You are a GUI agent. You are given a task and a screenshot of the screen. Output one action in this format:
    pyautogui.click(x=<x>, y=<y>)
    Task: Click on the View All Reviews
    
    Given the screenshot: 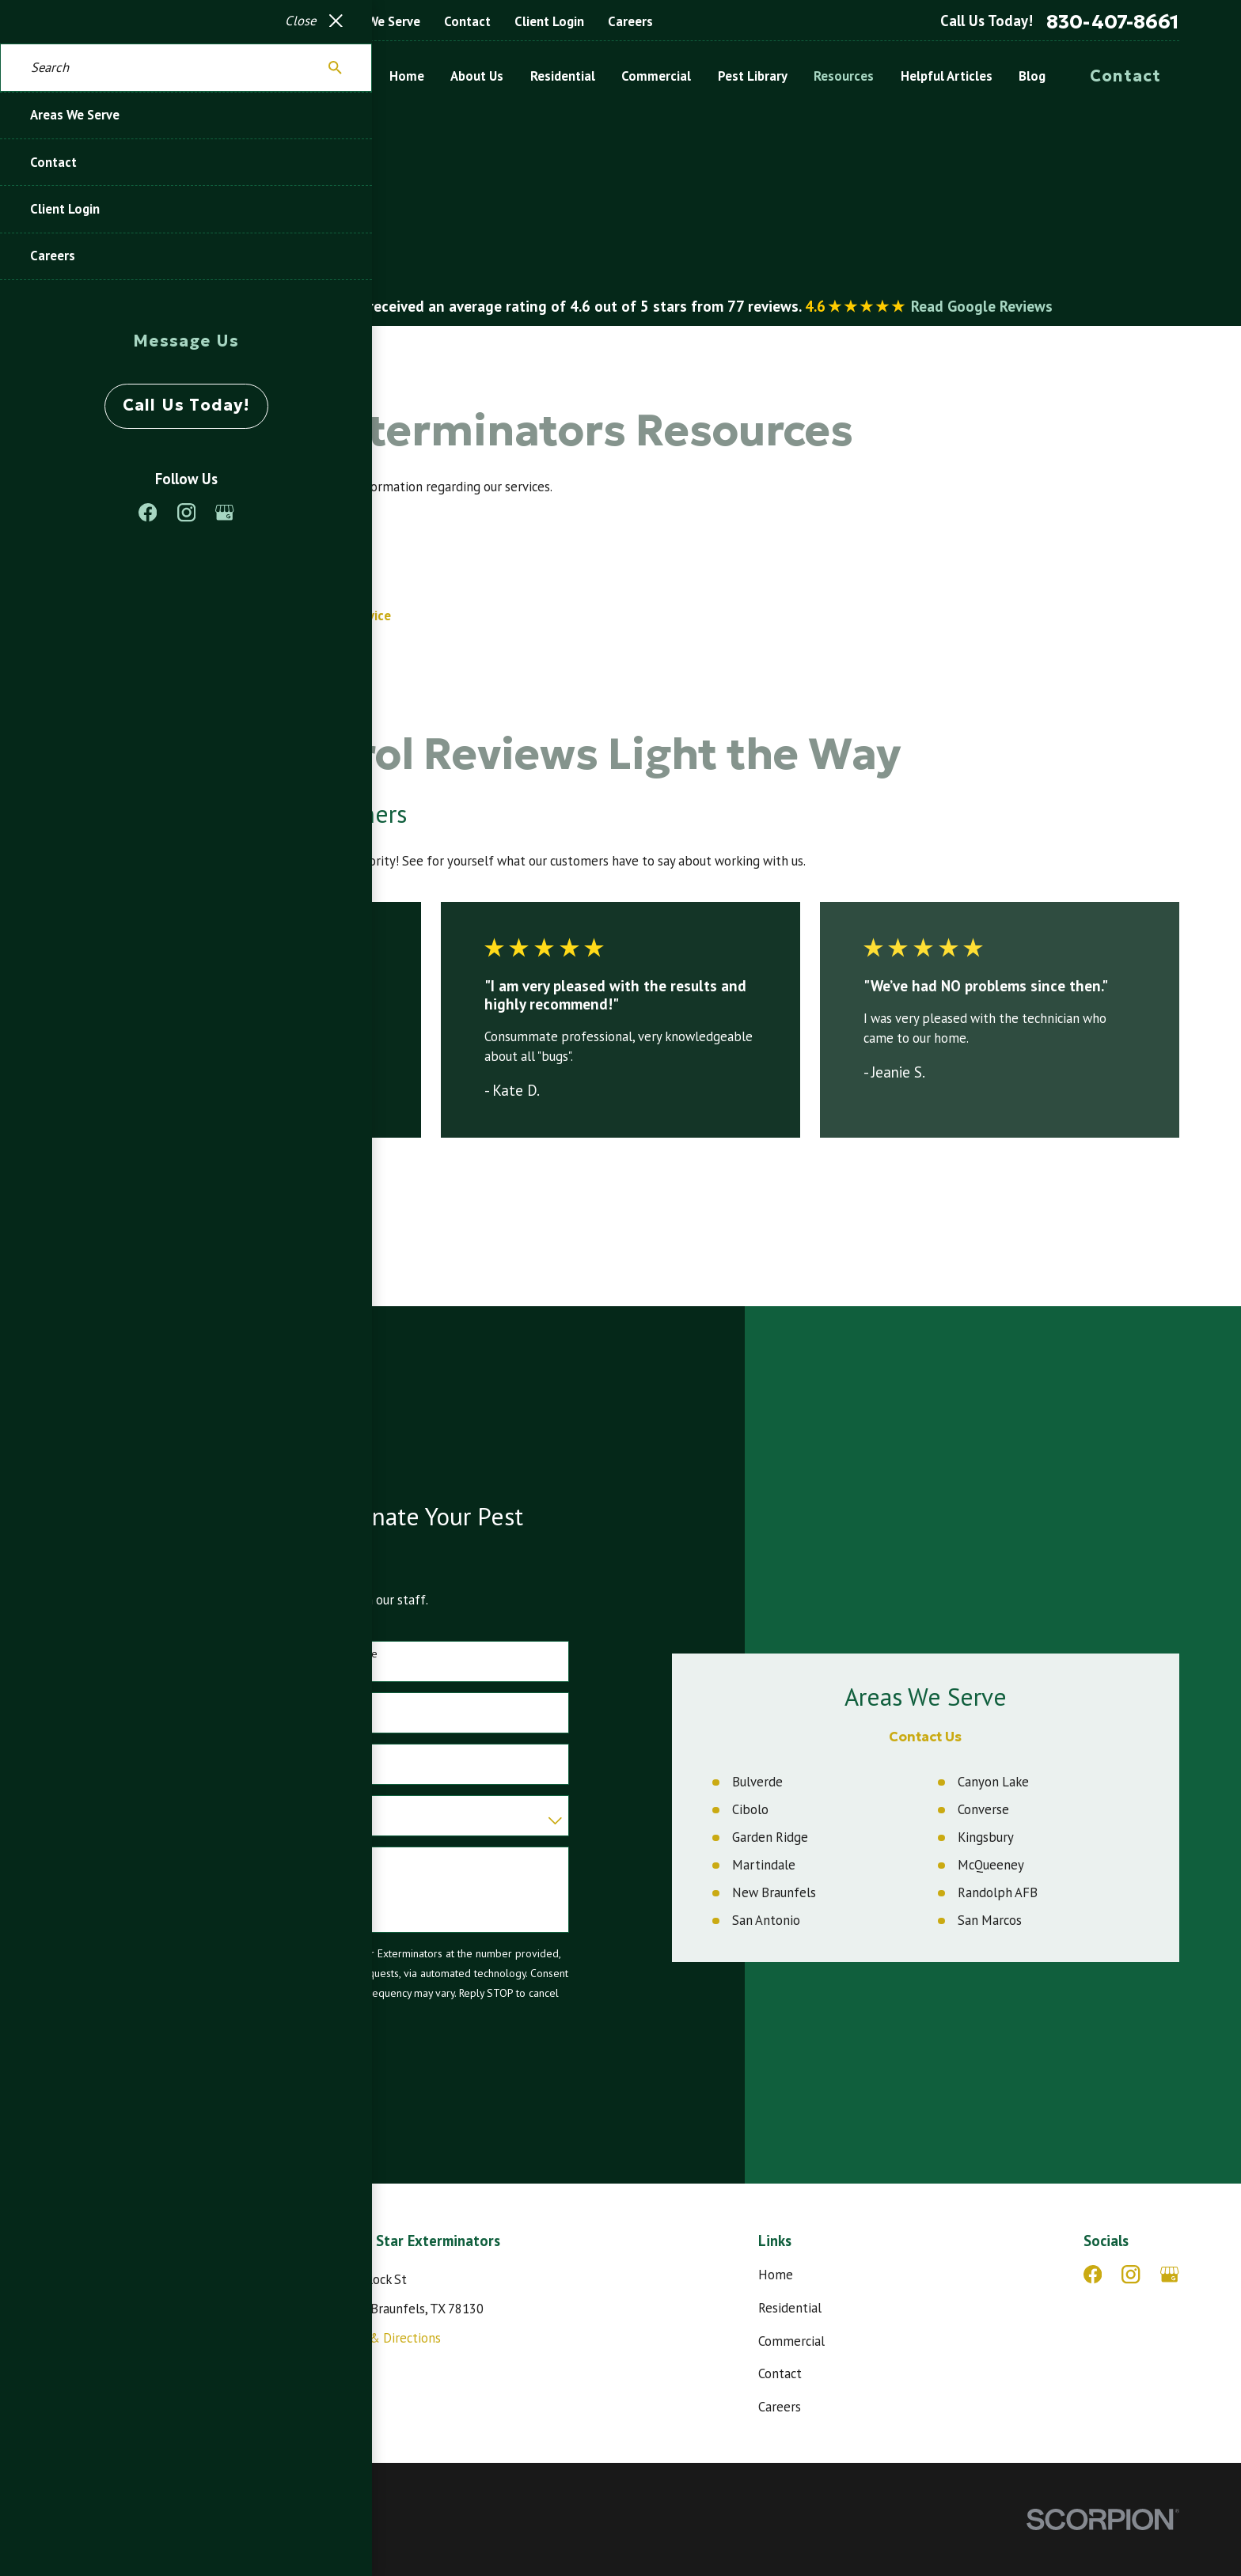 What is the action you would take?
    pyautogui.click(x=154, y=1191)
    